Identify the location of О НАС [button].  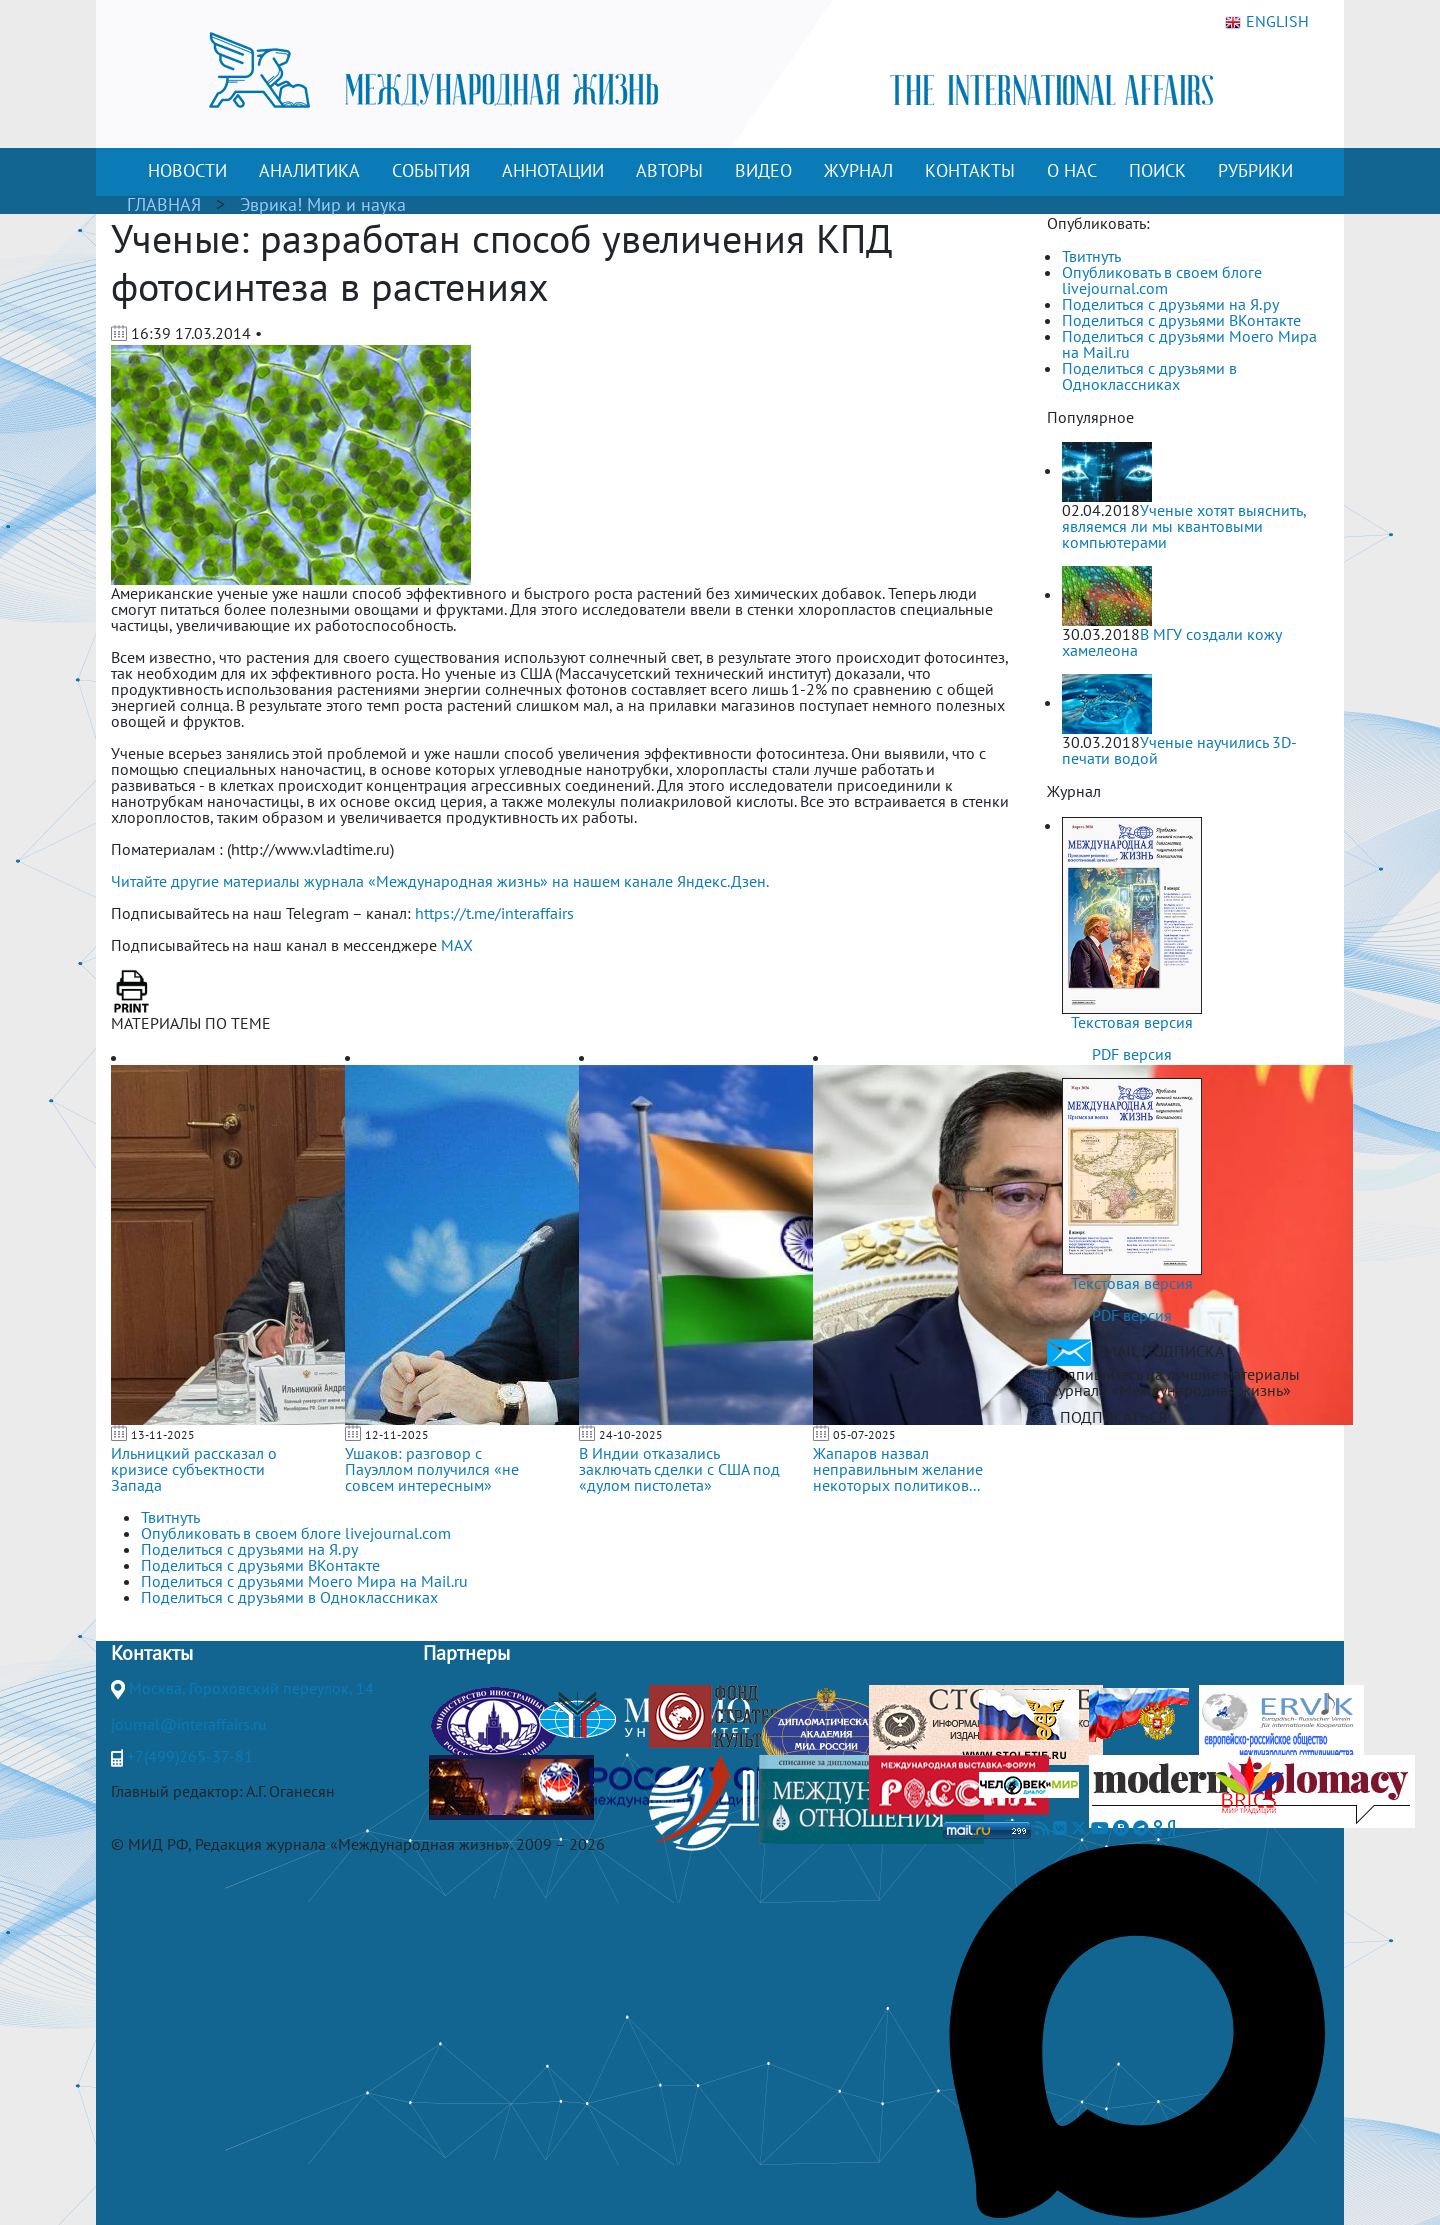
(1072, 170).